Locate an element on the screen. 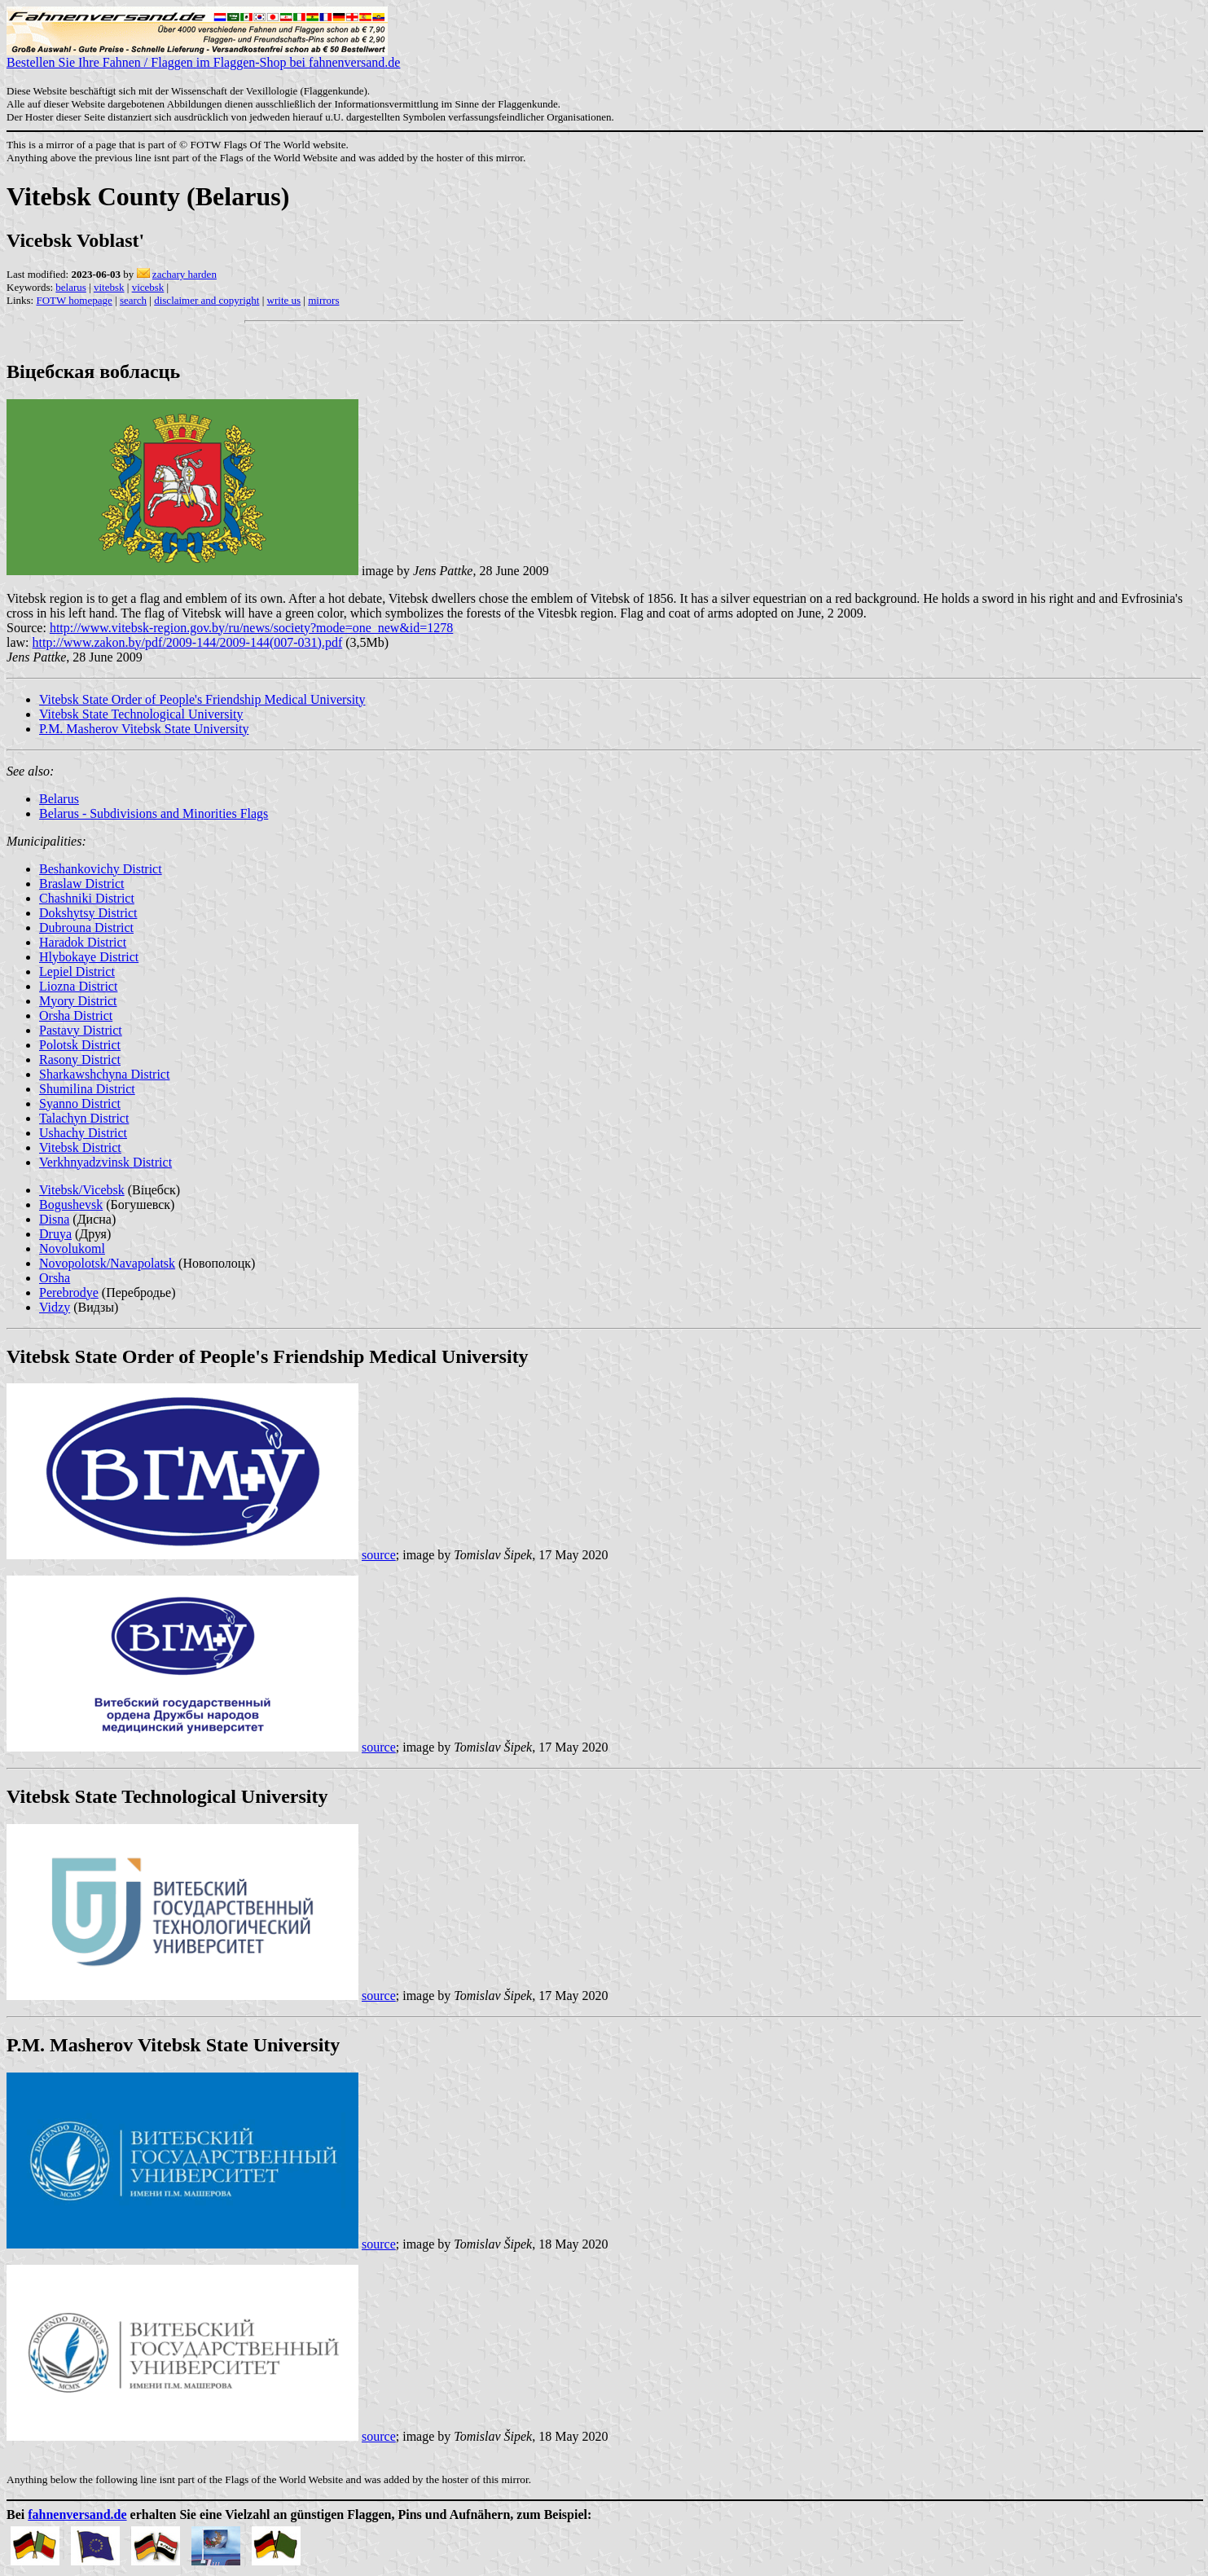  Orsha District is located at coordinates (75, 1015).